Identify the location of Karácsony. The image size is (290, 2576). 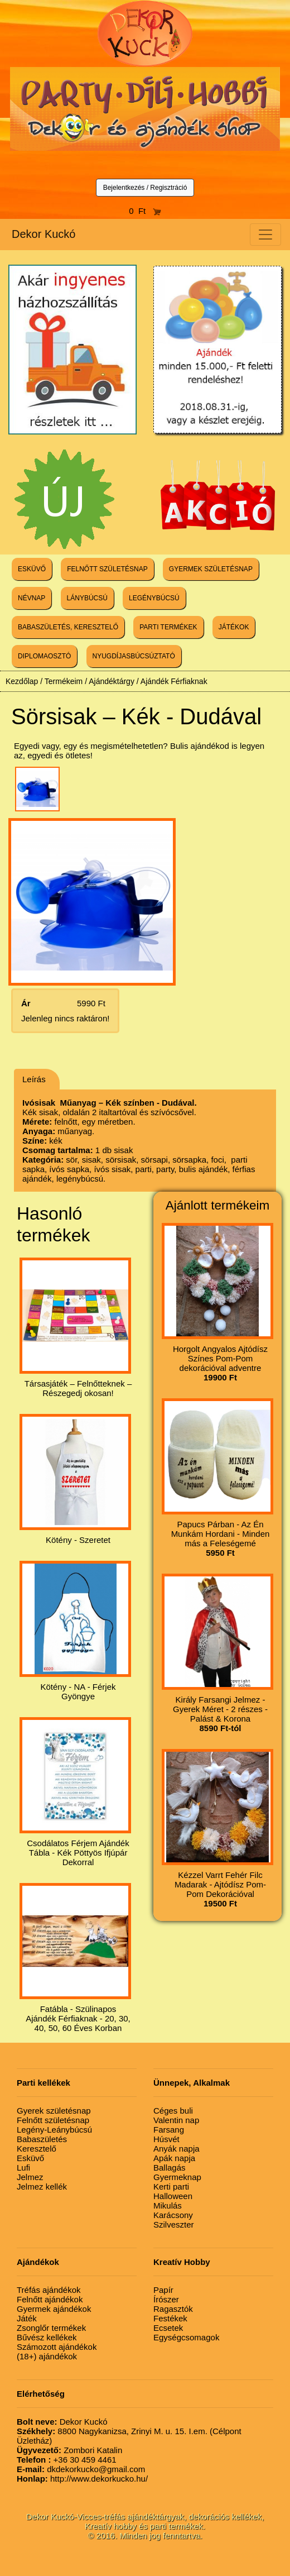
(173, 2215).